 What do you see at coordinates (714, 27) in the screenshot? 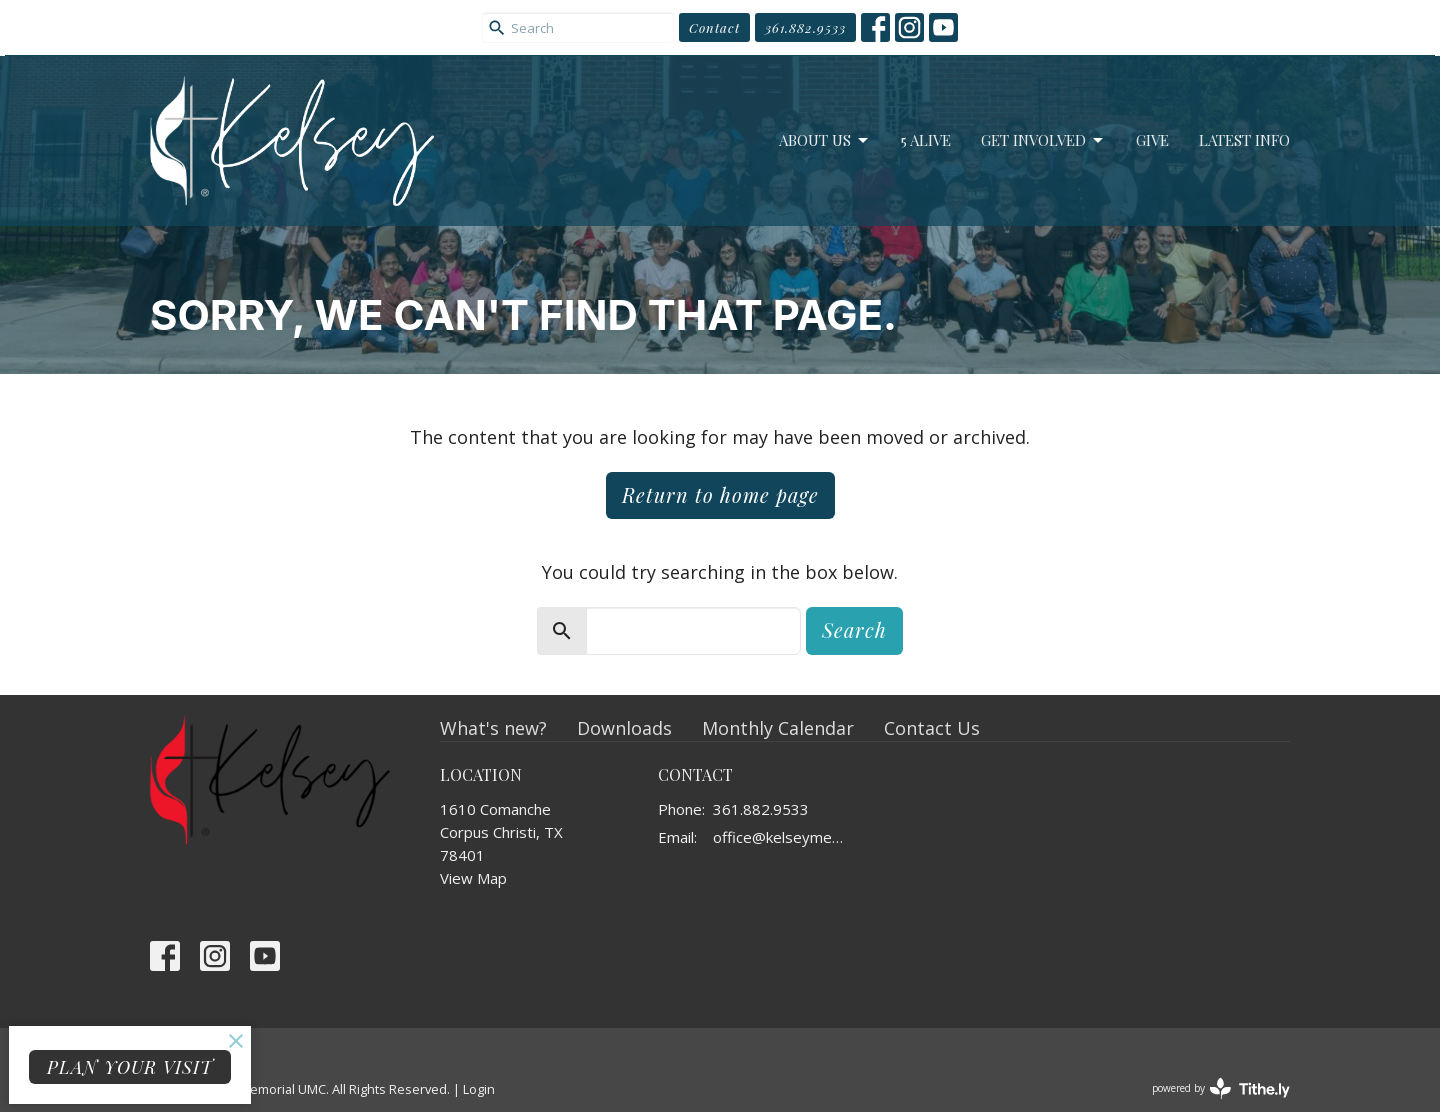
I see `Contact` at bounding box center [714, 27].